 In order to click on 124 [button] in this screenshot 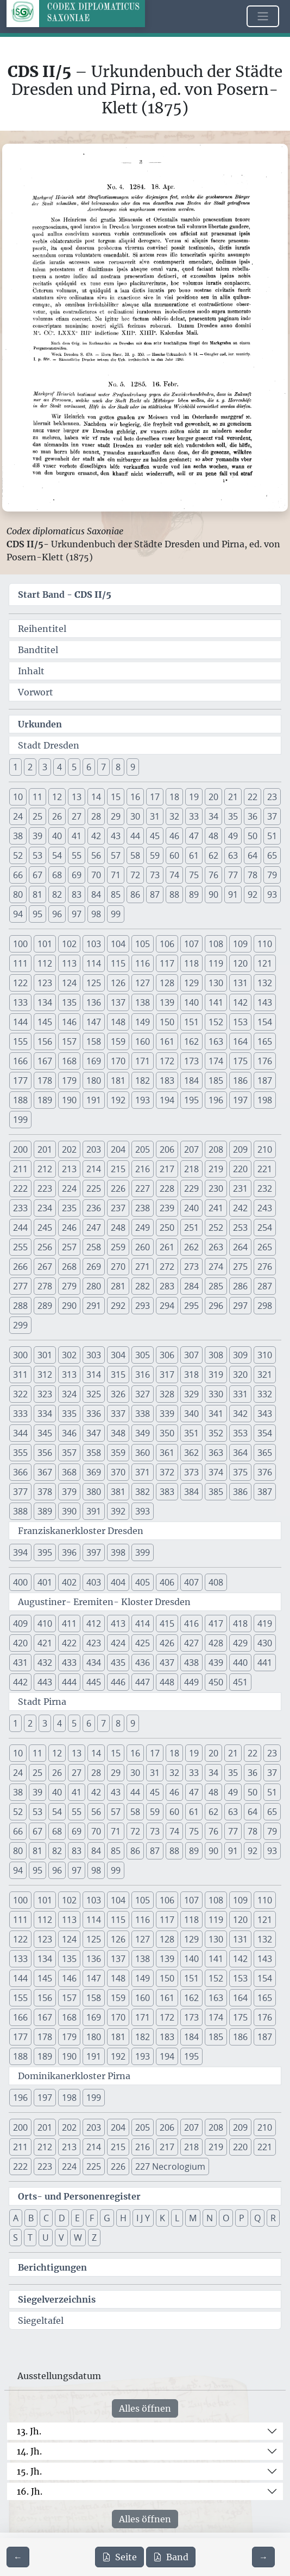, I will do `click(69, 983)`.